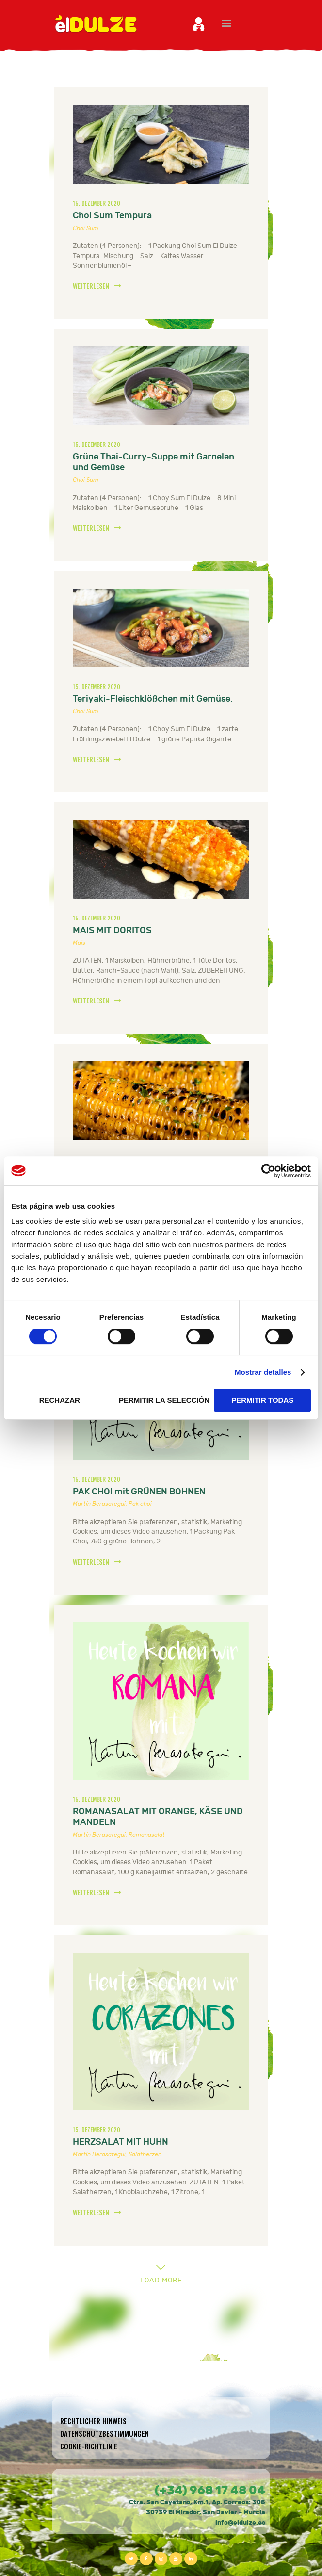  What do you see at coordinates (164, 1400) in the screenshot?
I see `PERMITIR LA SELECCIÓN` at bounding box center [164, 1400].